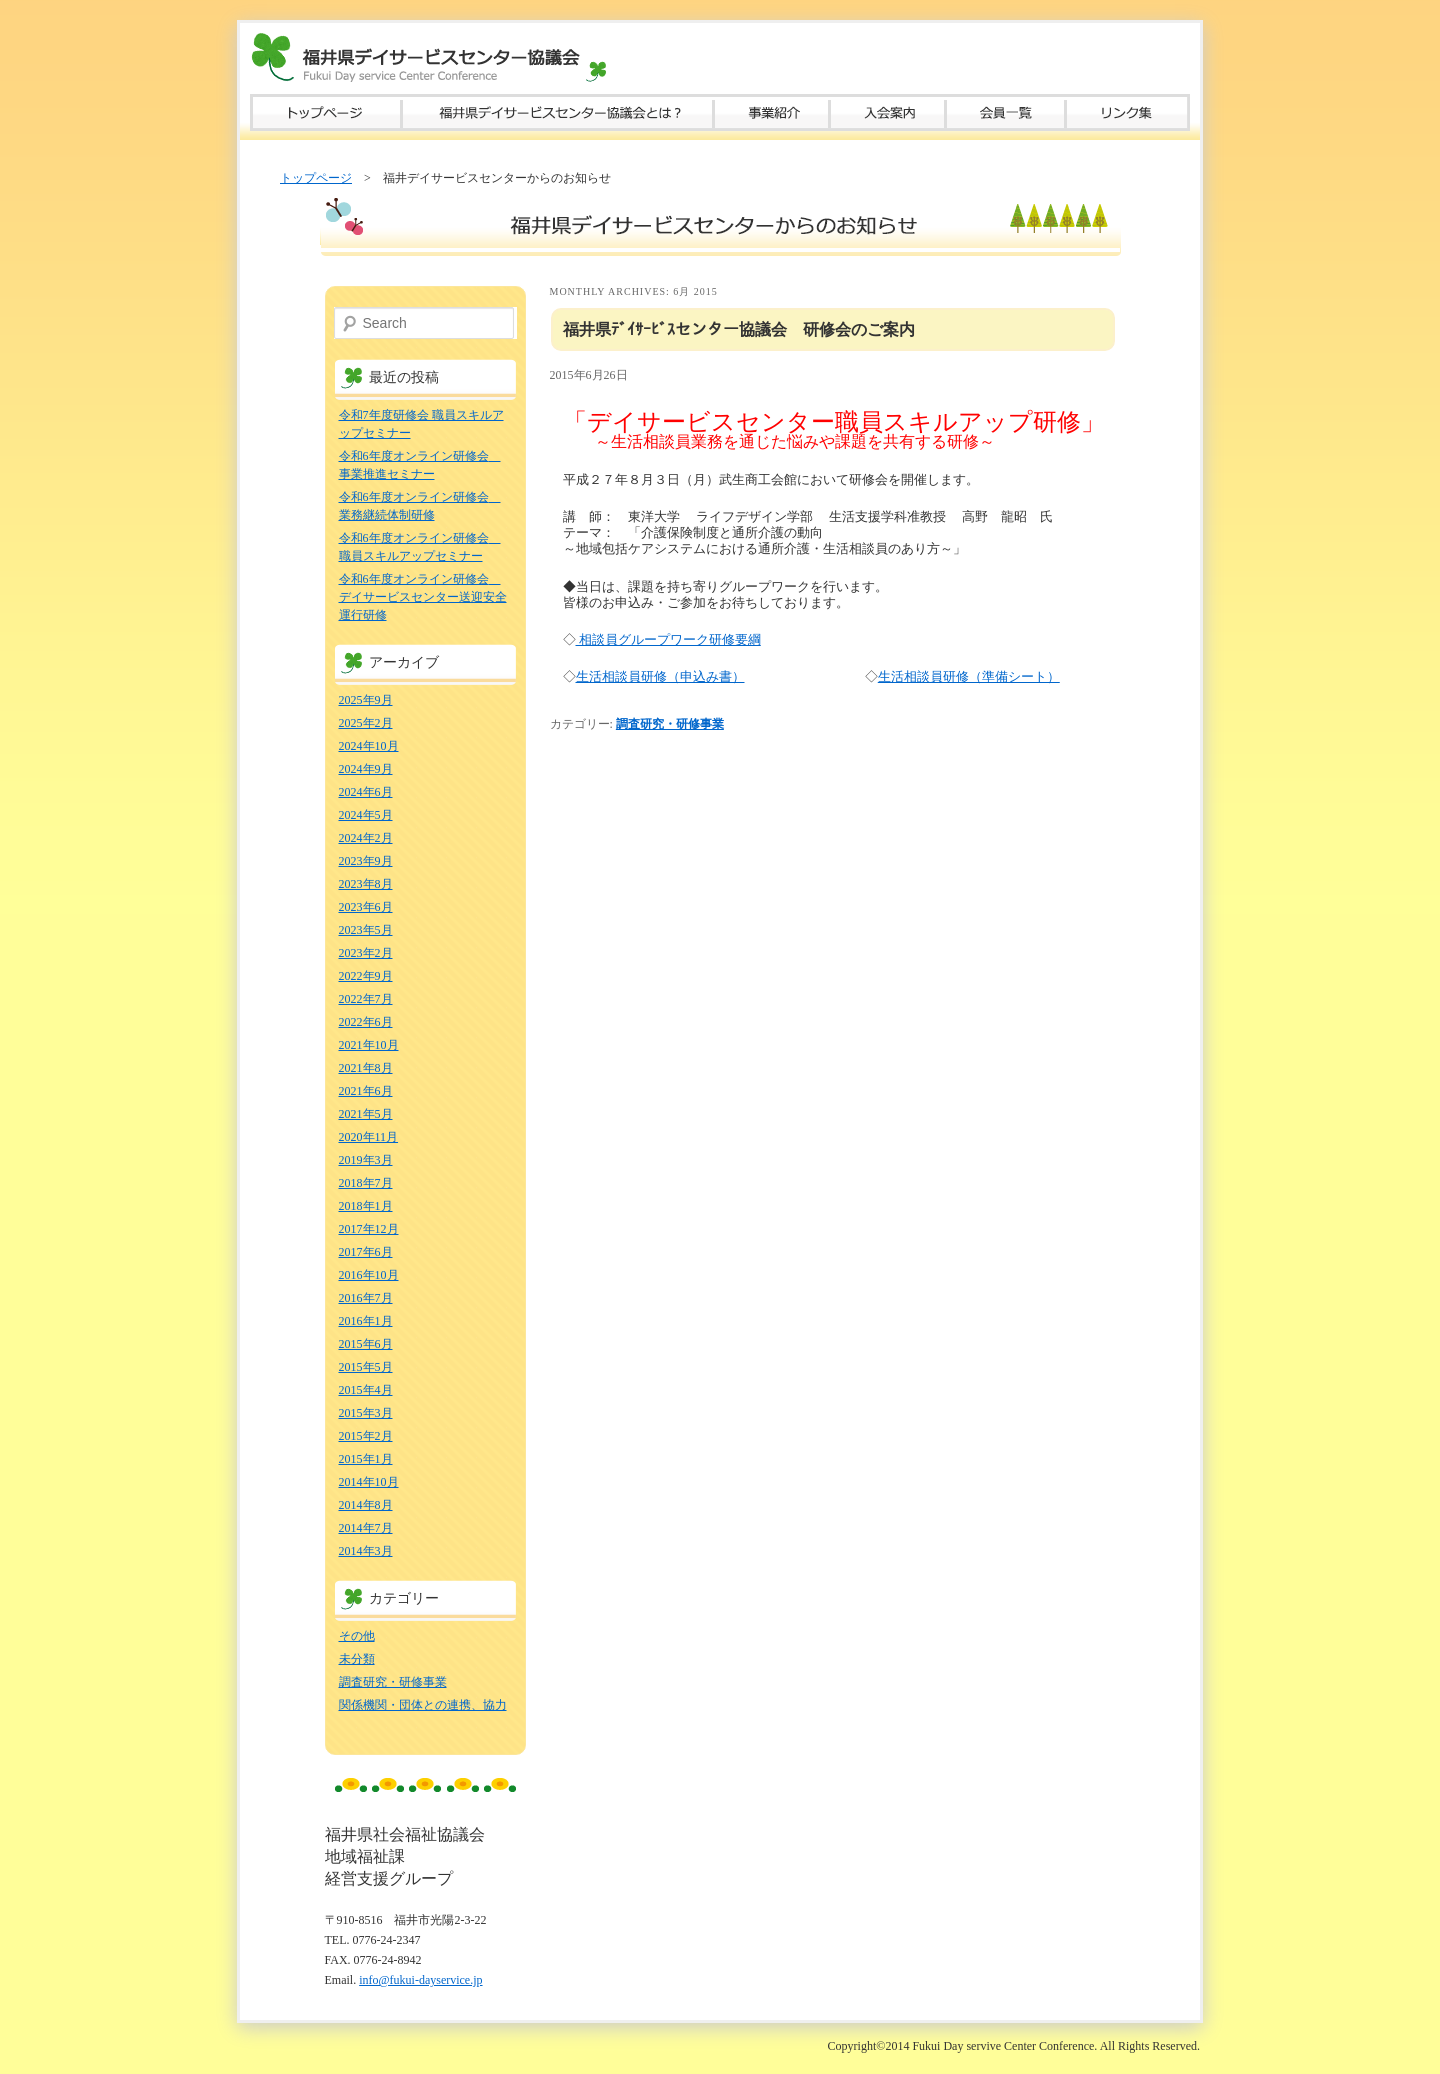 This screenshot has width=1440, height=2074. Describe the element at coordinates (366, 1551) in the screenshot. I see `2014年3月` at that location.